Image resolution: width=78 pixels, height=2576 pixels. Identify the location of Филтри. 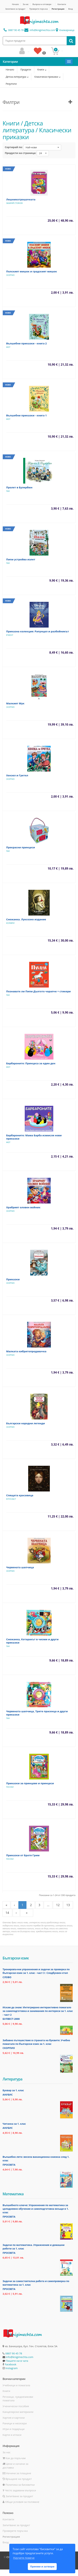
(11, 102).